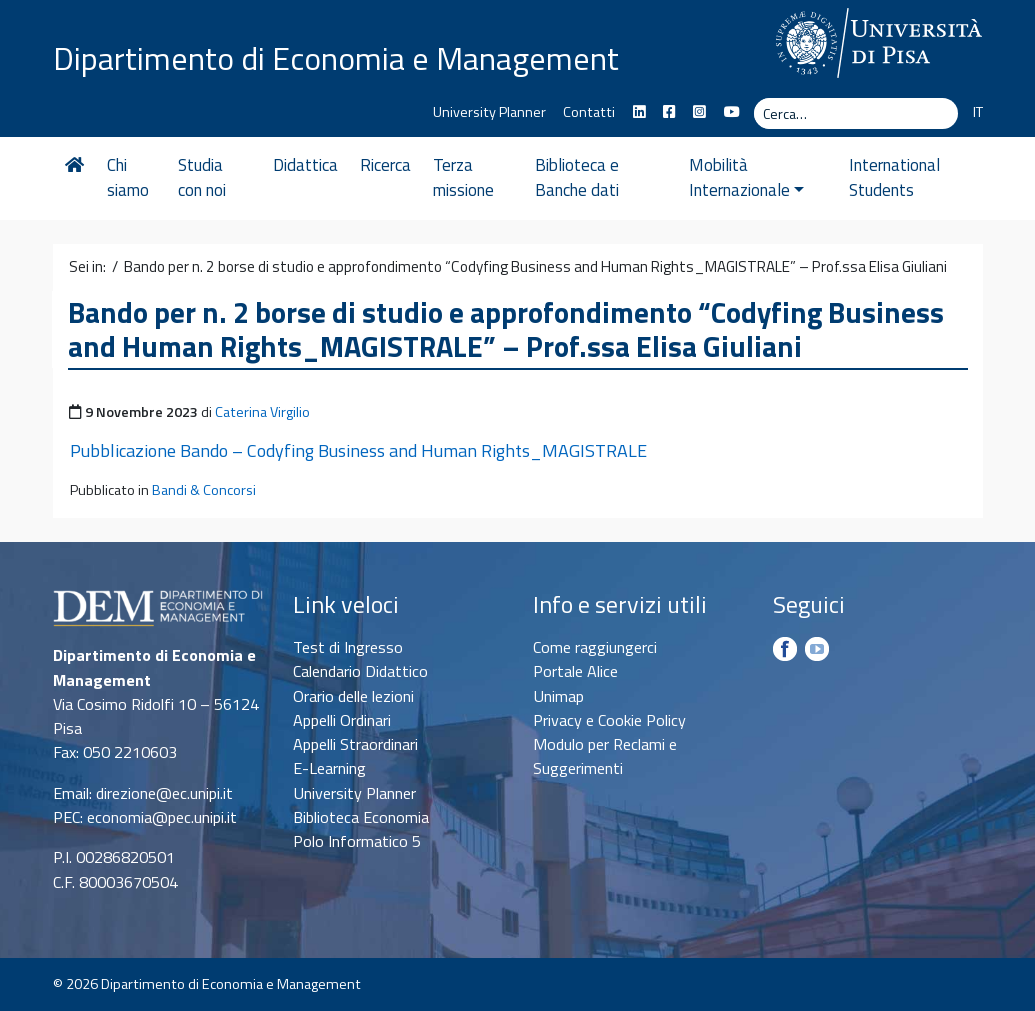  Describe the element at coordinates (463, 178) in the screenshot. I see `Terza missione` at that location.